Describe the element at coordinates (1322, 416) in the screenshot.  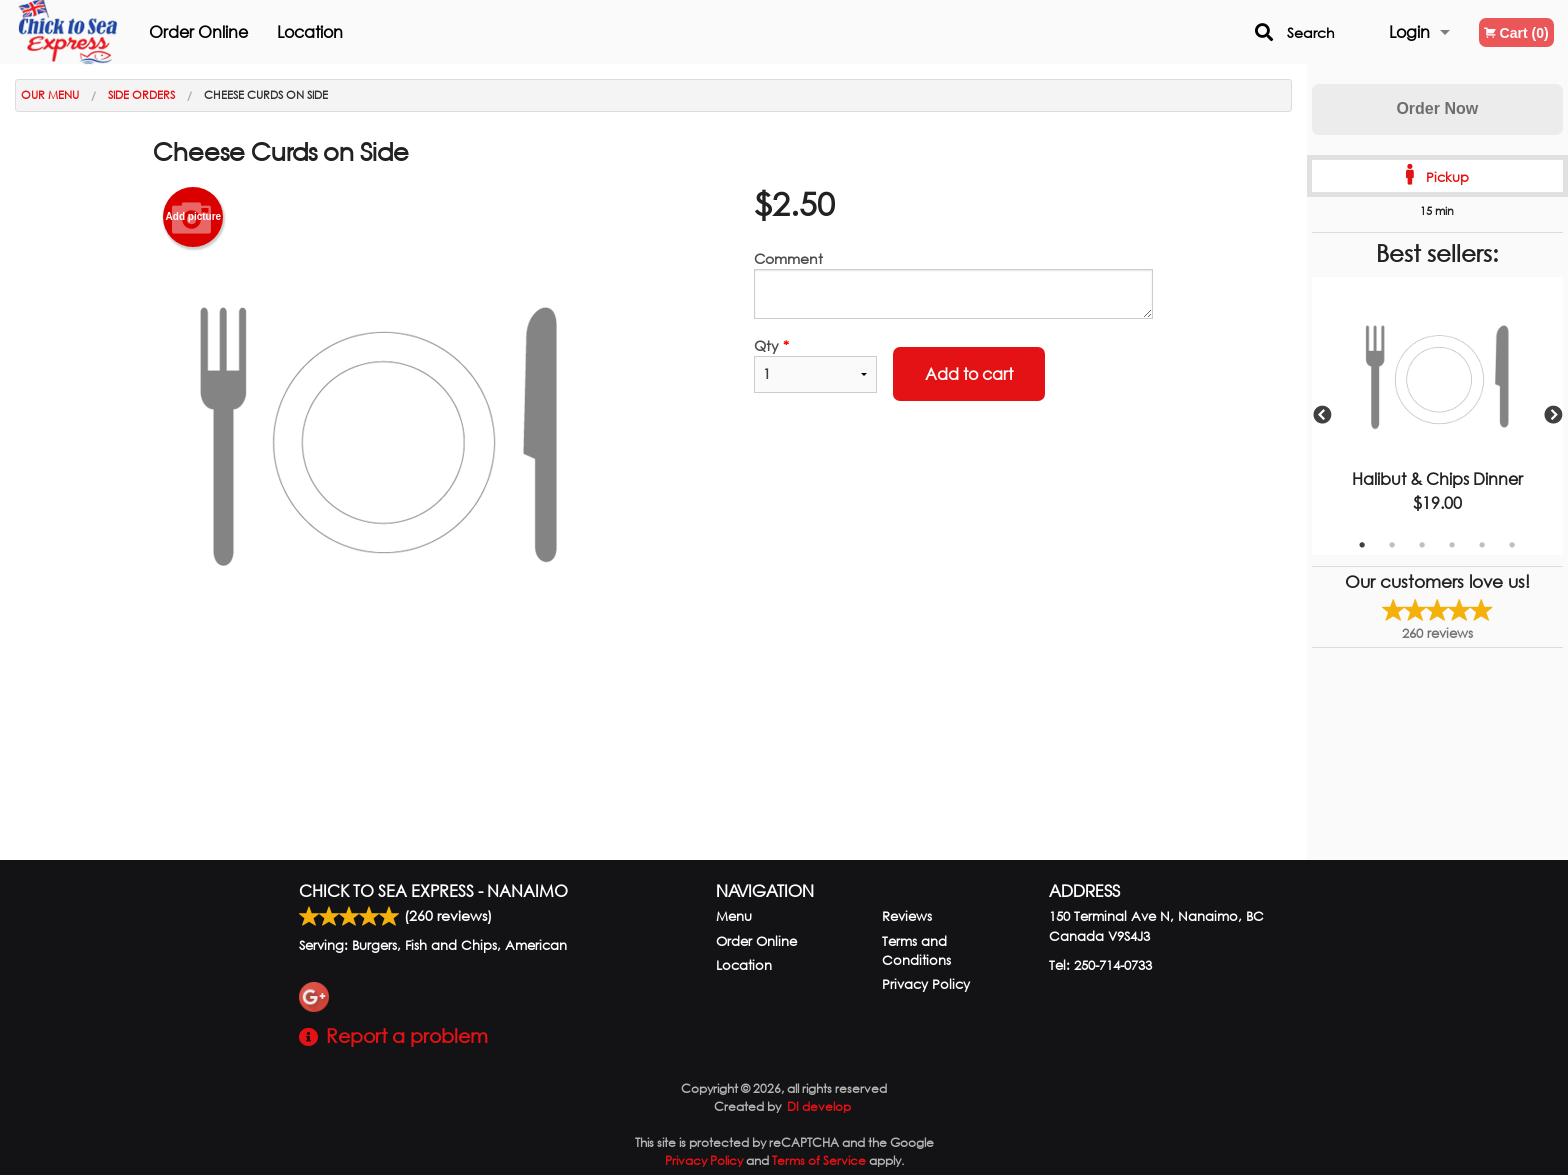
I see `Previous` at that location.